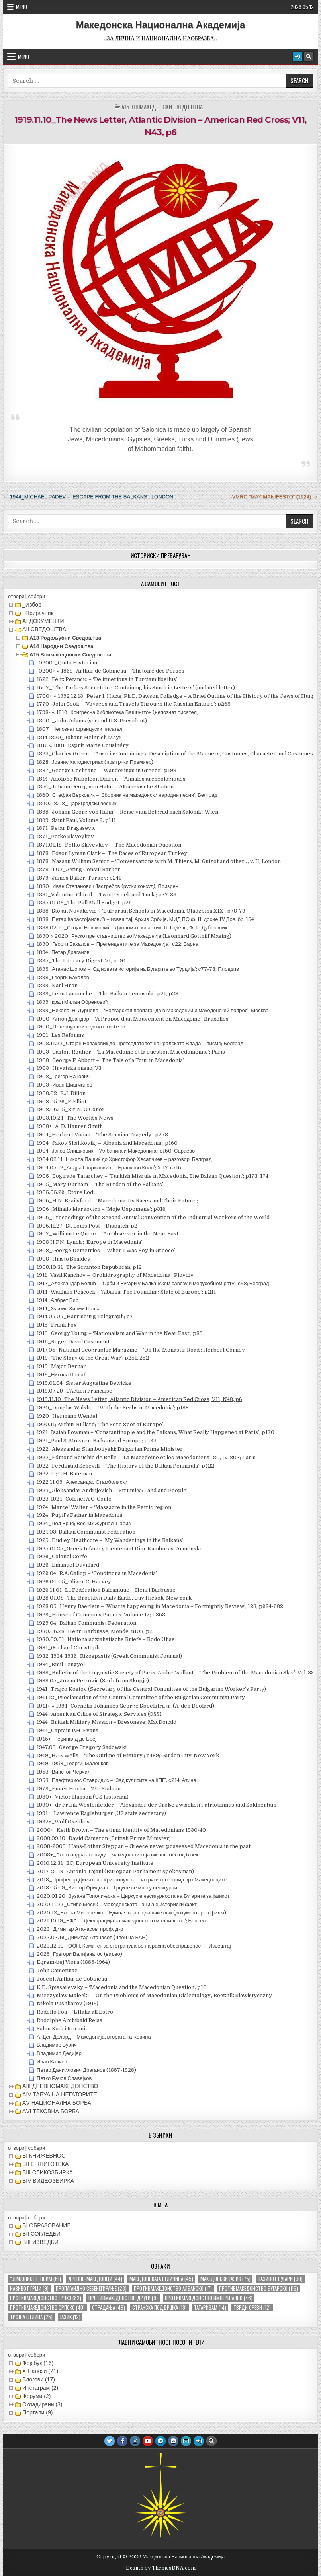 This screenshot has height=2576, width=321. I want to click on 2021.10.19_ЕФА – ’Декларација за македонското малцинство‘; Брисел, so click(121, 1921).